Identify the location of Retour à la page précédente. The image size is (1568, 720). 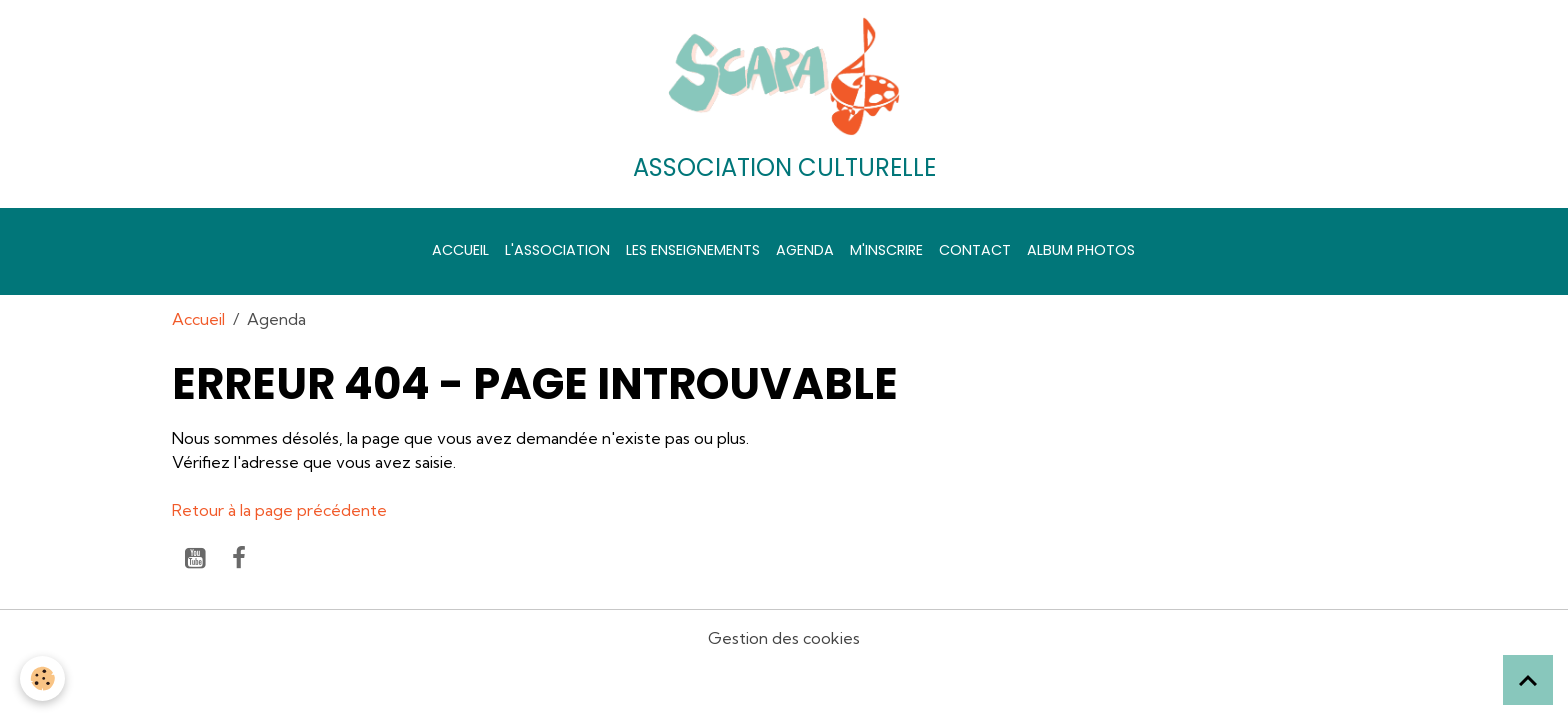
(279, 510).